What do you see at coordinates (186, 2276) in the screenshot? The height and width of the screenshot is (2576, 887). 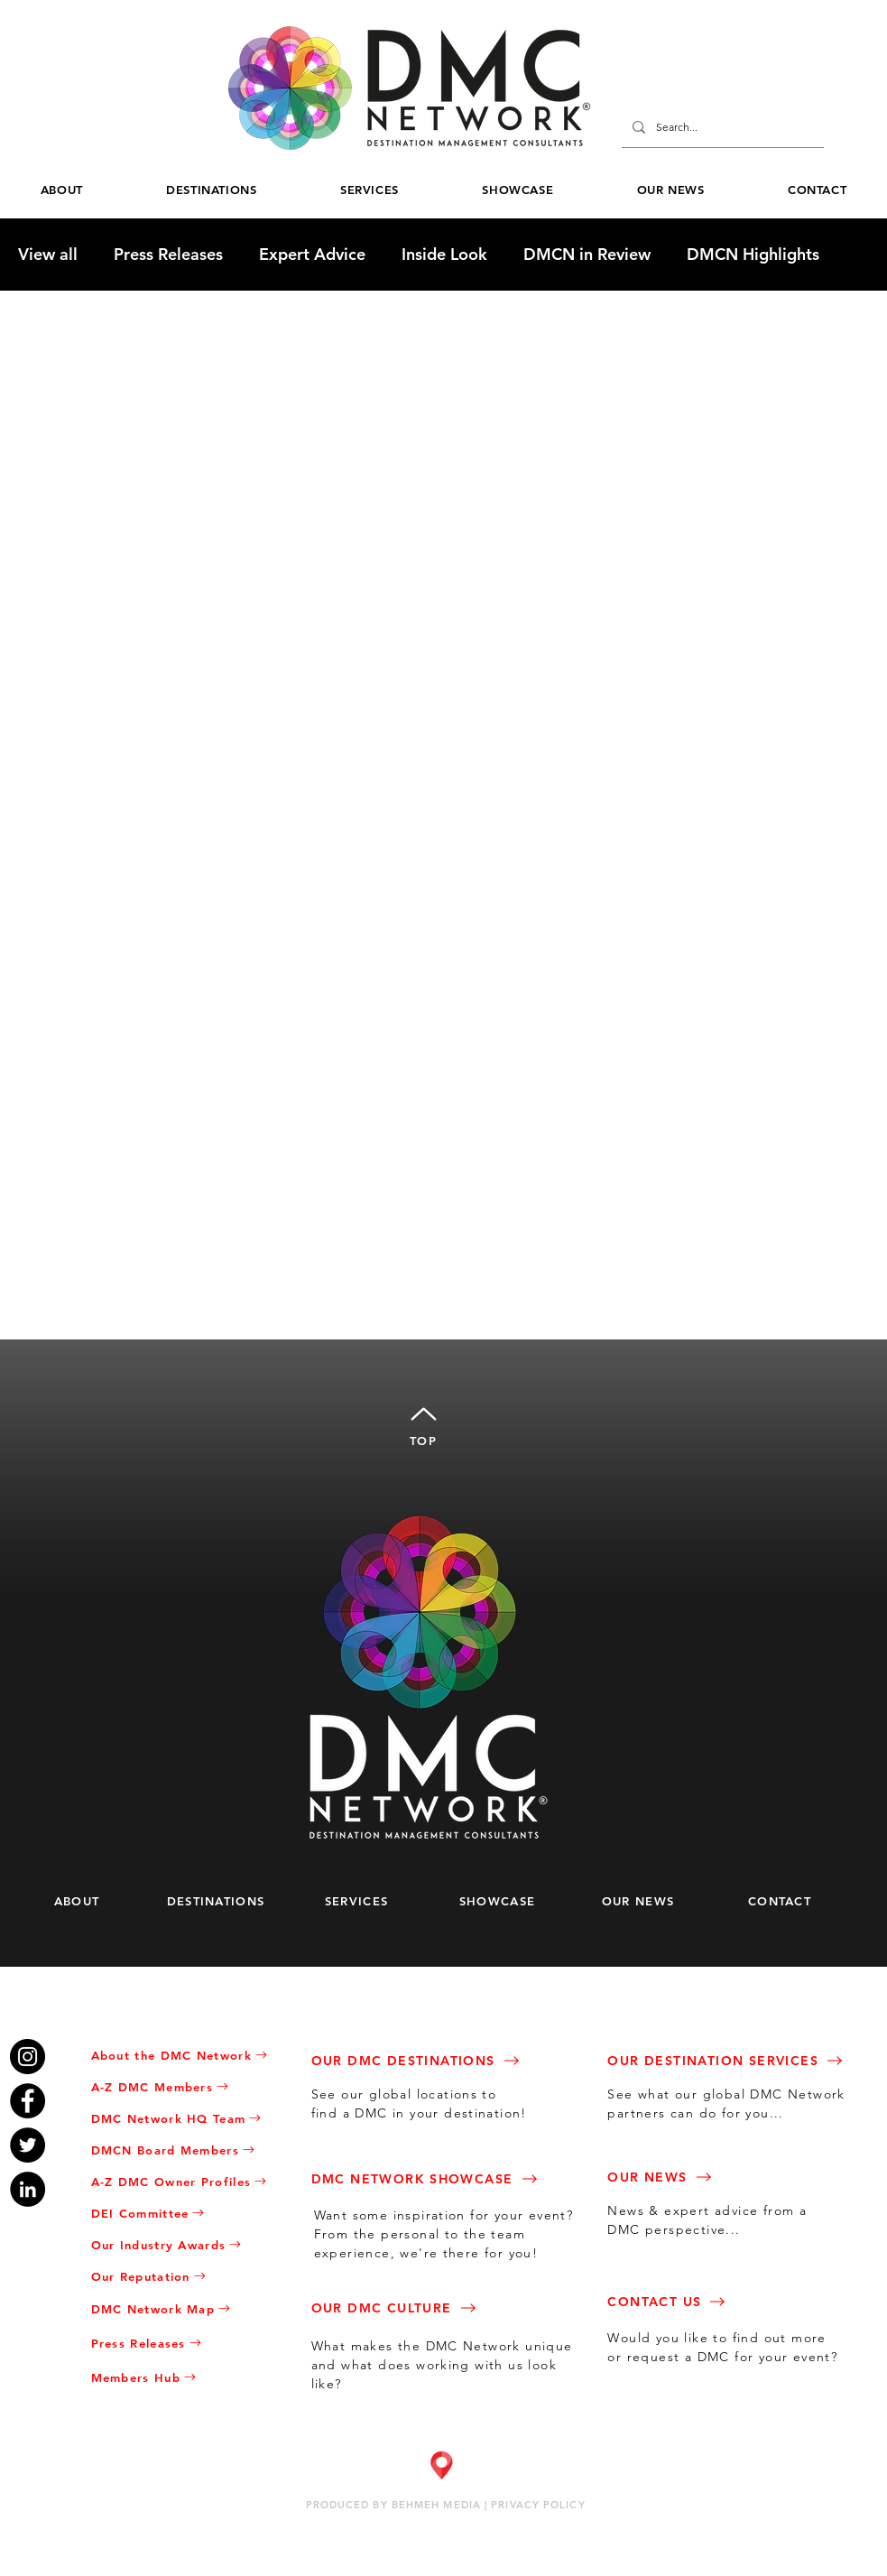 I see `[Our Reputation]` at bounding box center [186, 2276].